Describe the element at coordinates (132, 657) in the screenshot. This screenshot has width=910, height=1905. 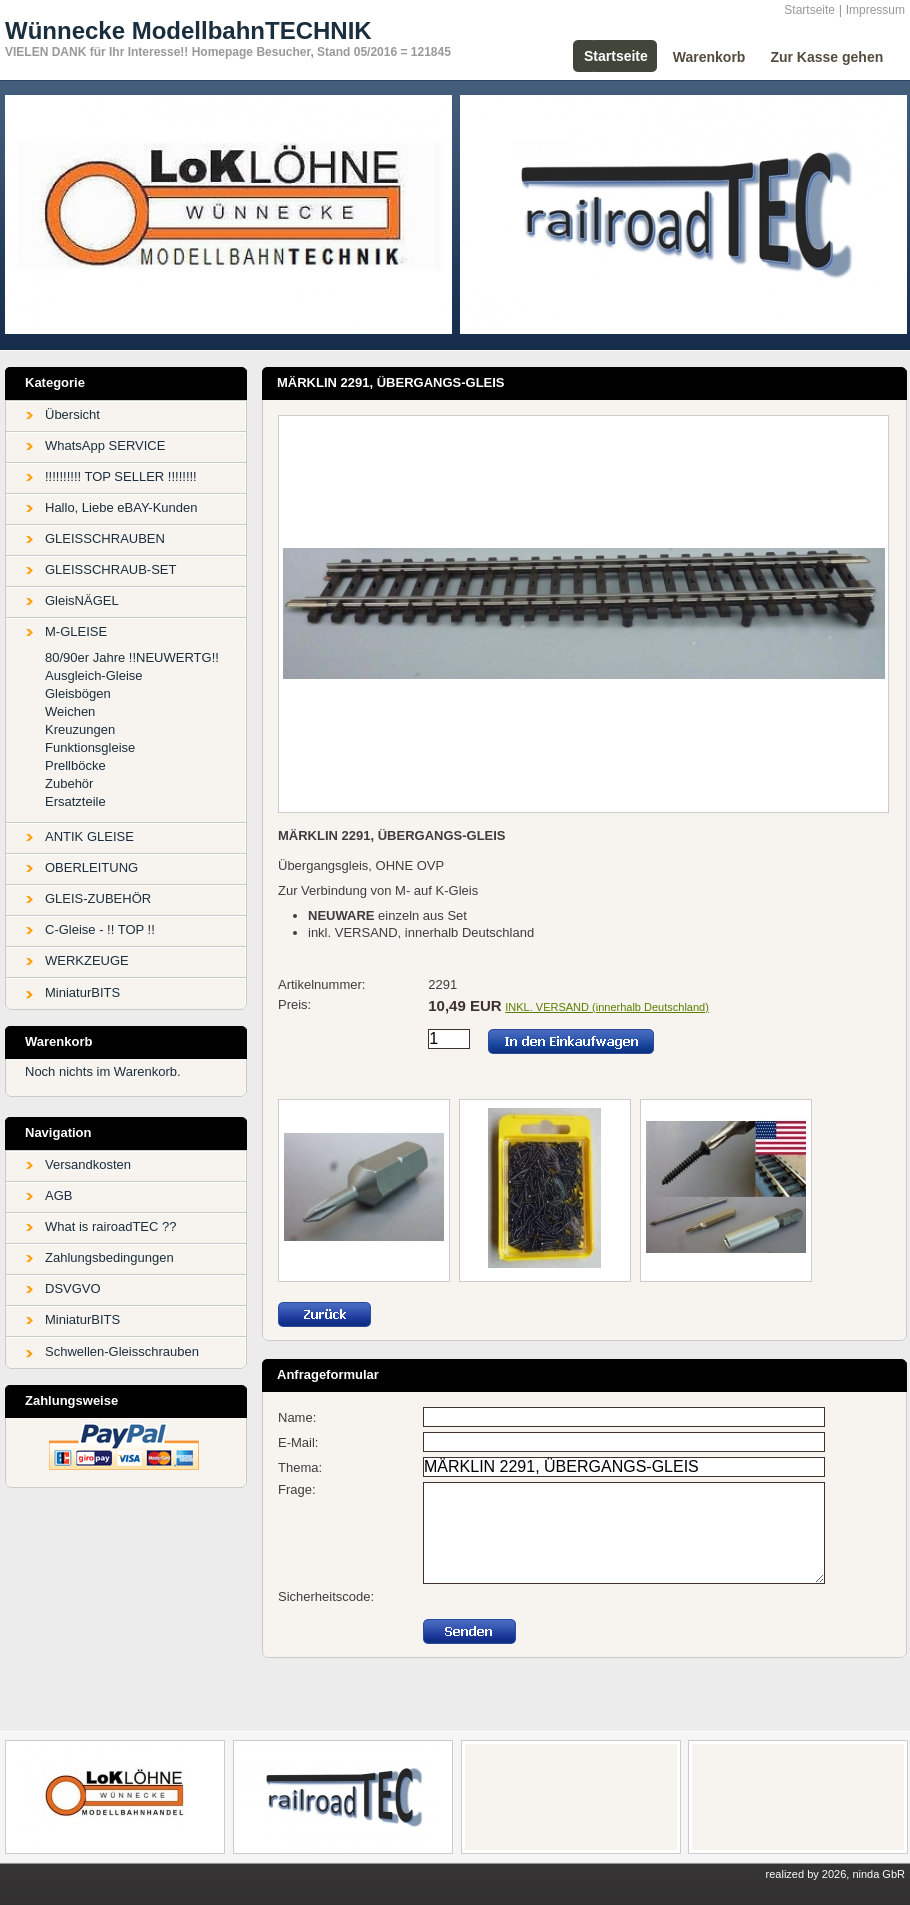
I see `80/90er Jahre !!NEUWERTG!!` at that location.